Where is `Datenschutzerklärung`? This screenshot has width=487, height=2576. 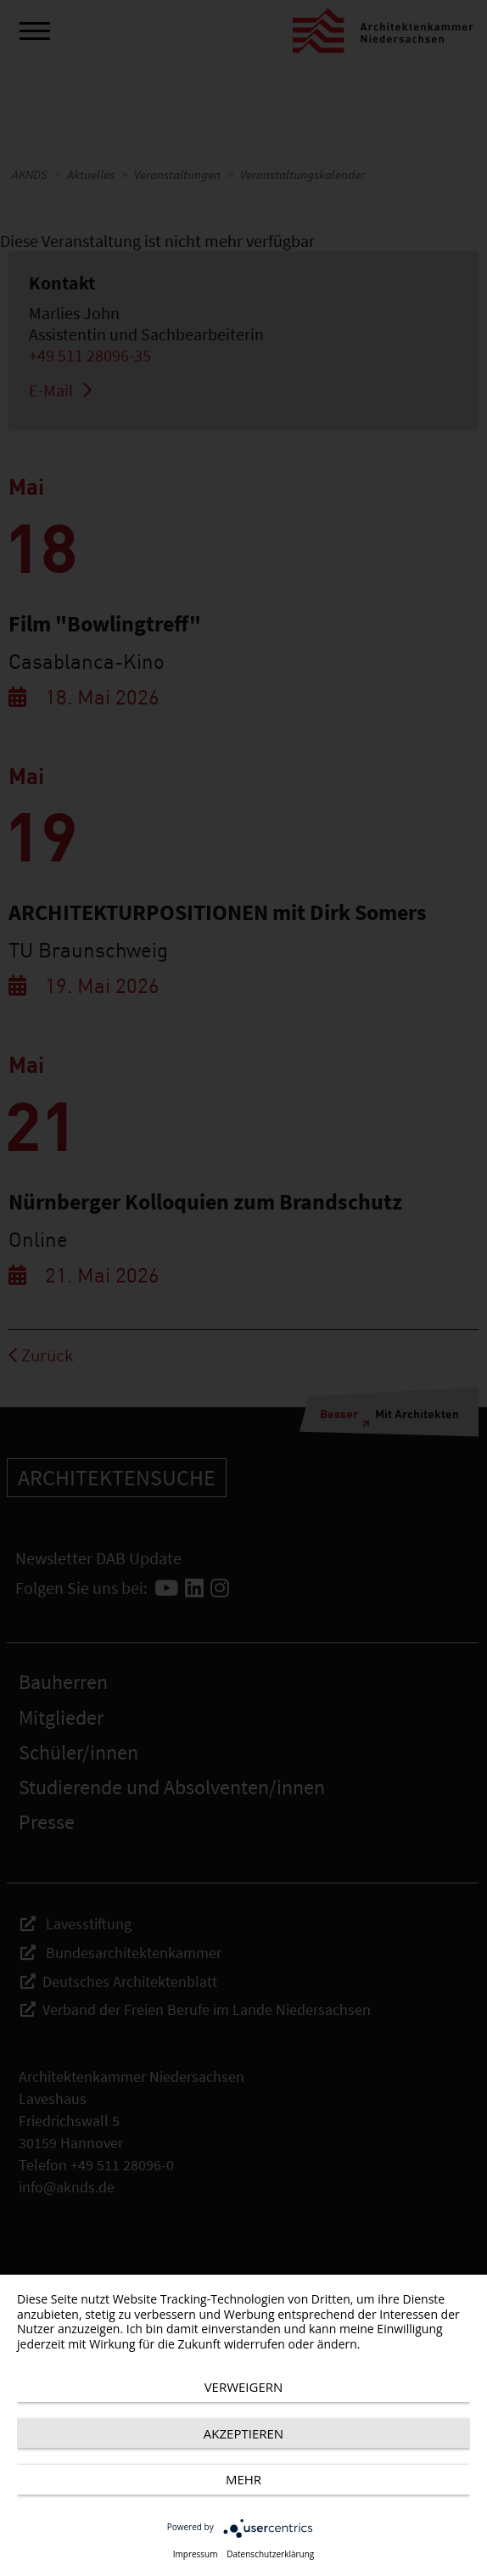
Datenschutzerklärung is located at coordinates (270, 2554).